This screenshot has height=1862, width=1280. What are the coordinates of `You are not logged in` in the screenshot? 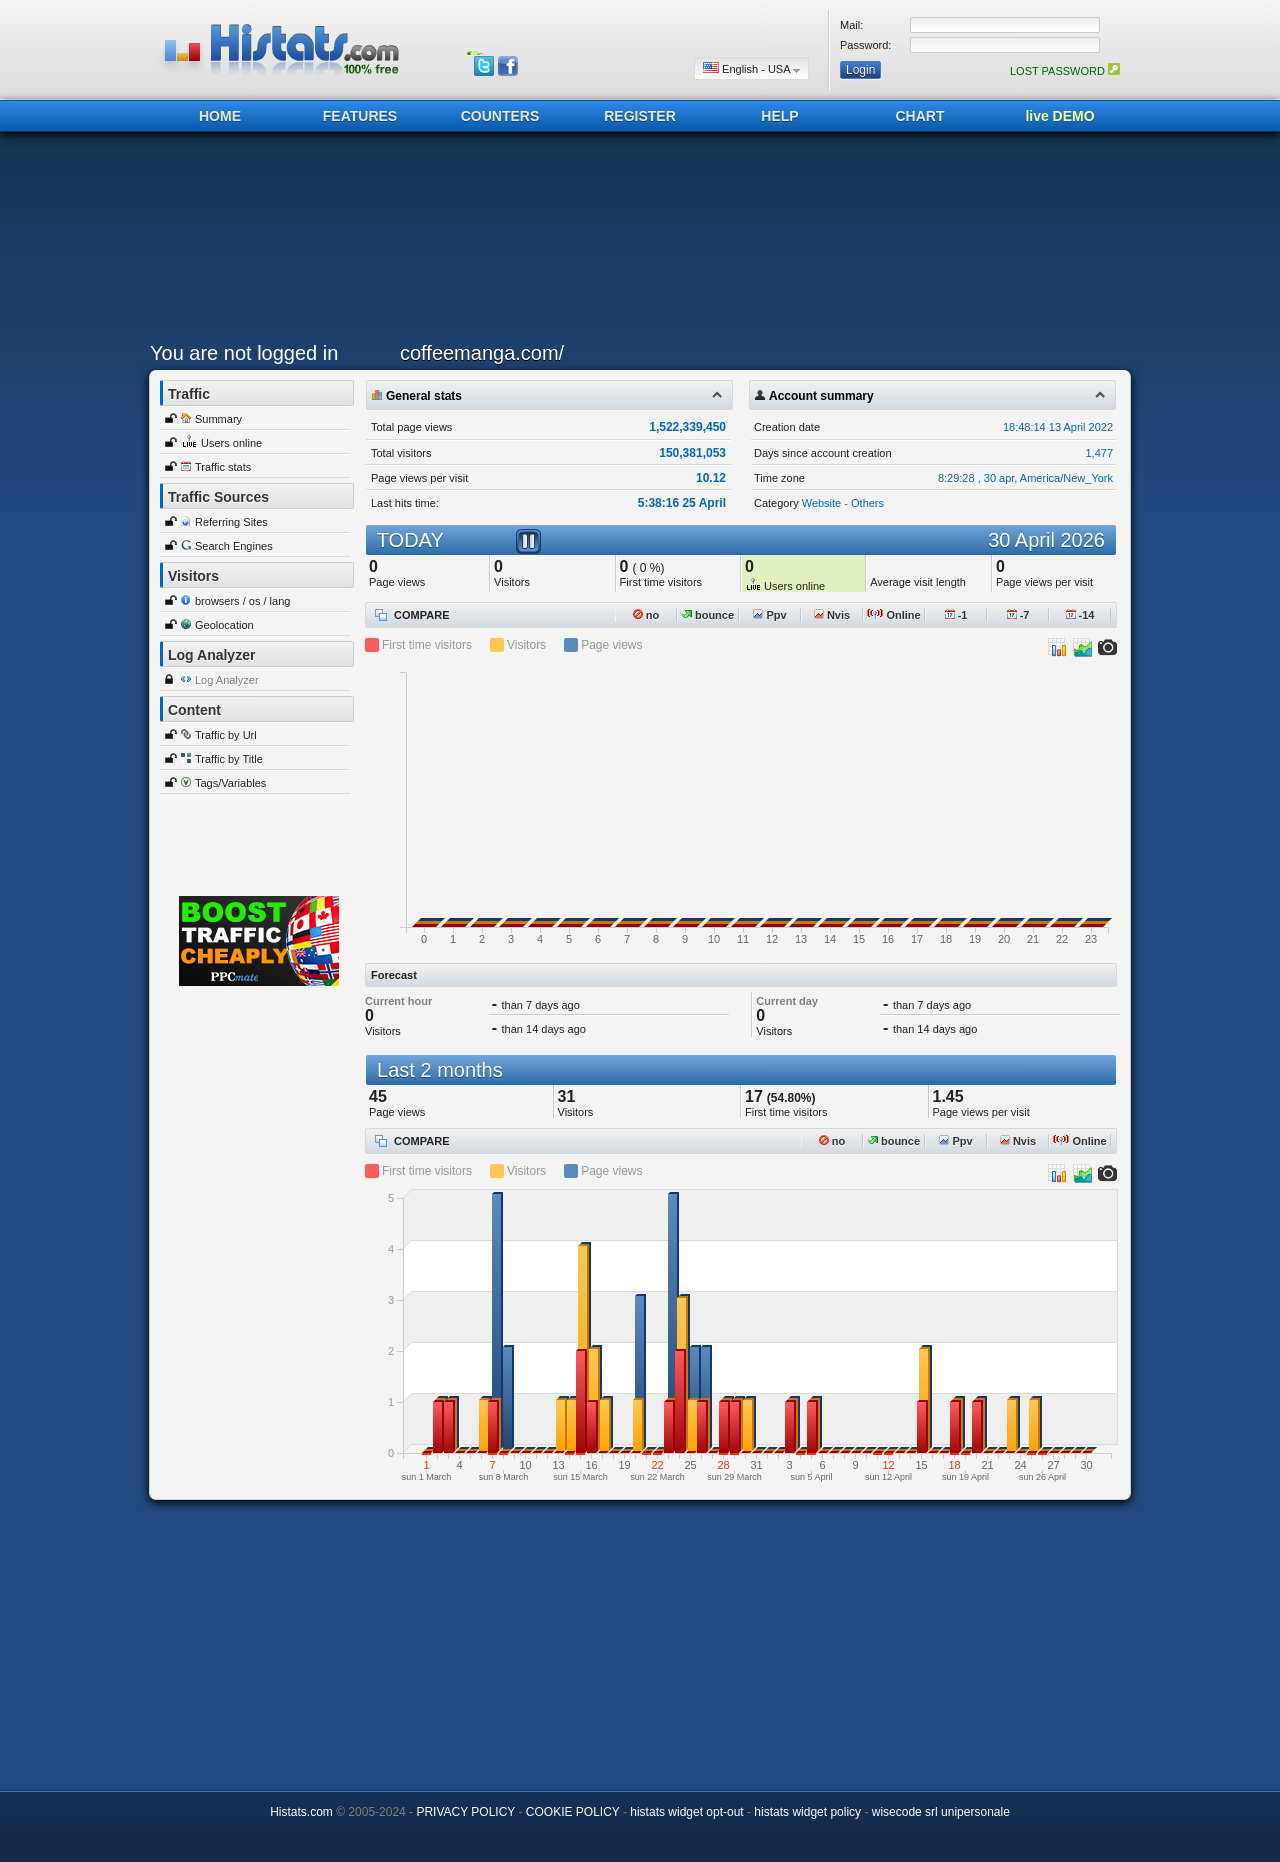 It's located at (244, 353).